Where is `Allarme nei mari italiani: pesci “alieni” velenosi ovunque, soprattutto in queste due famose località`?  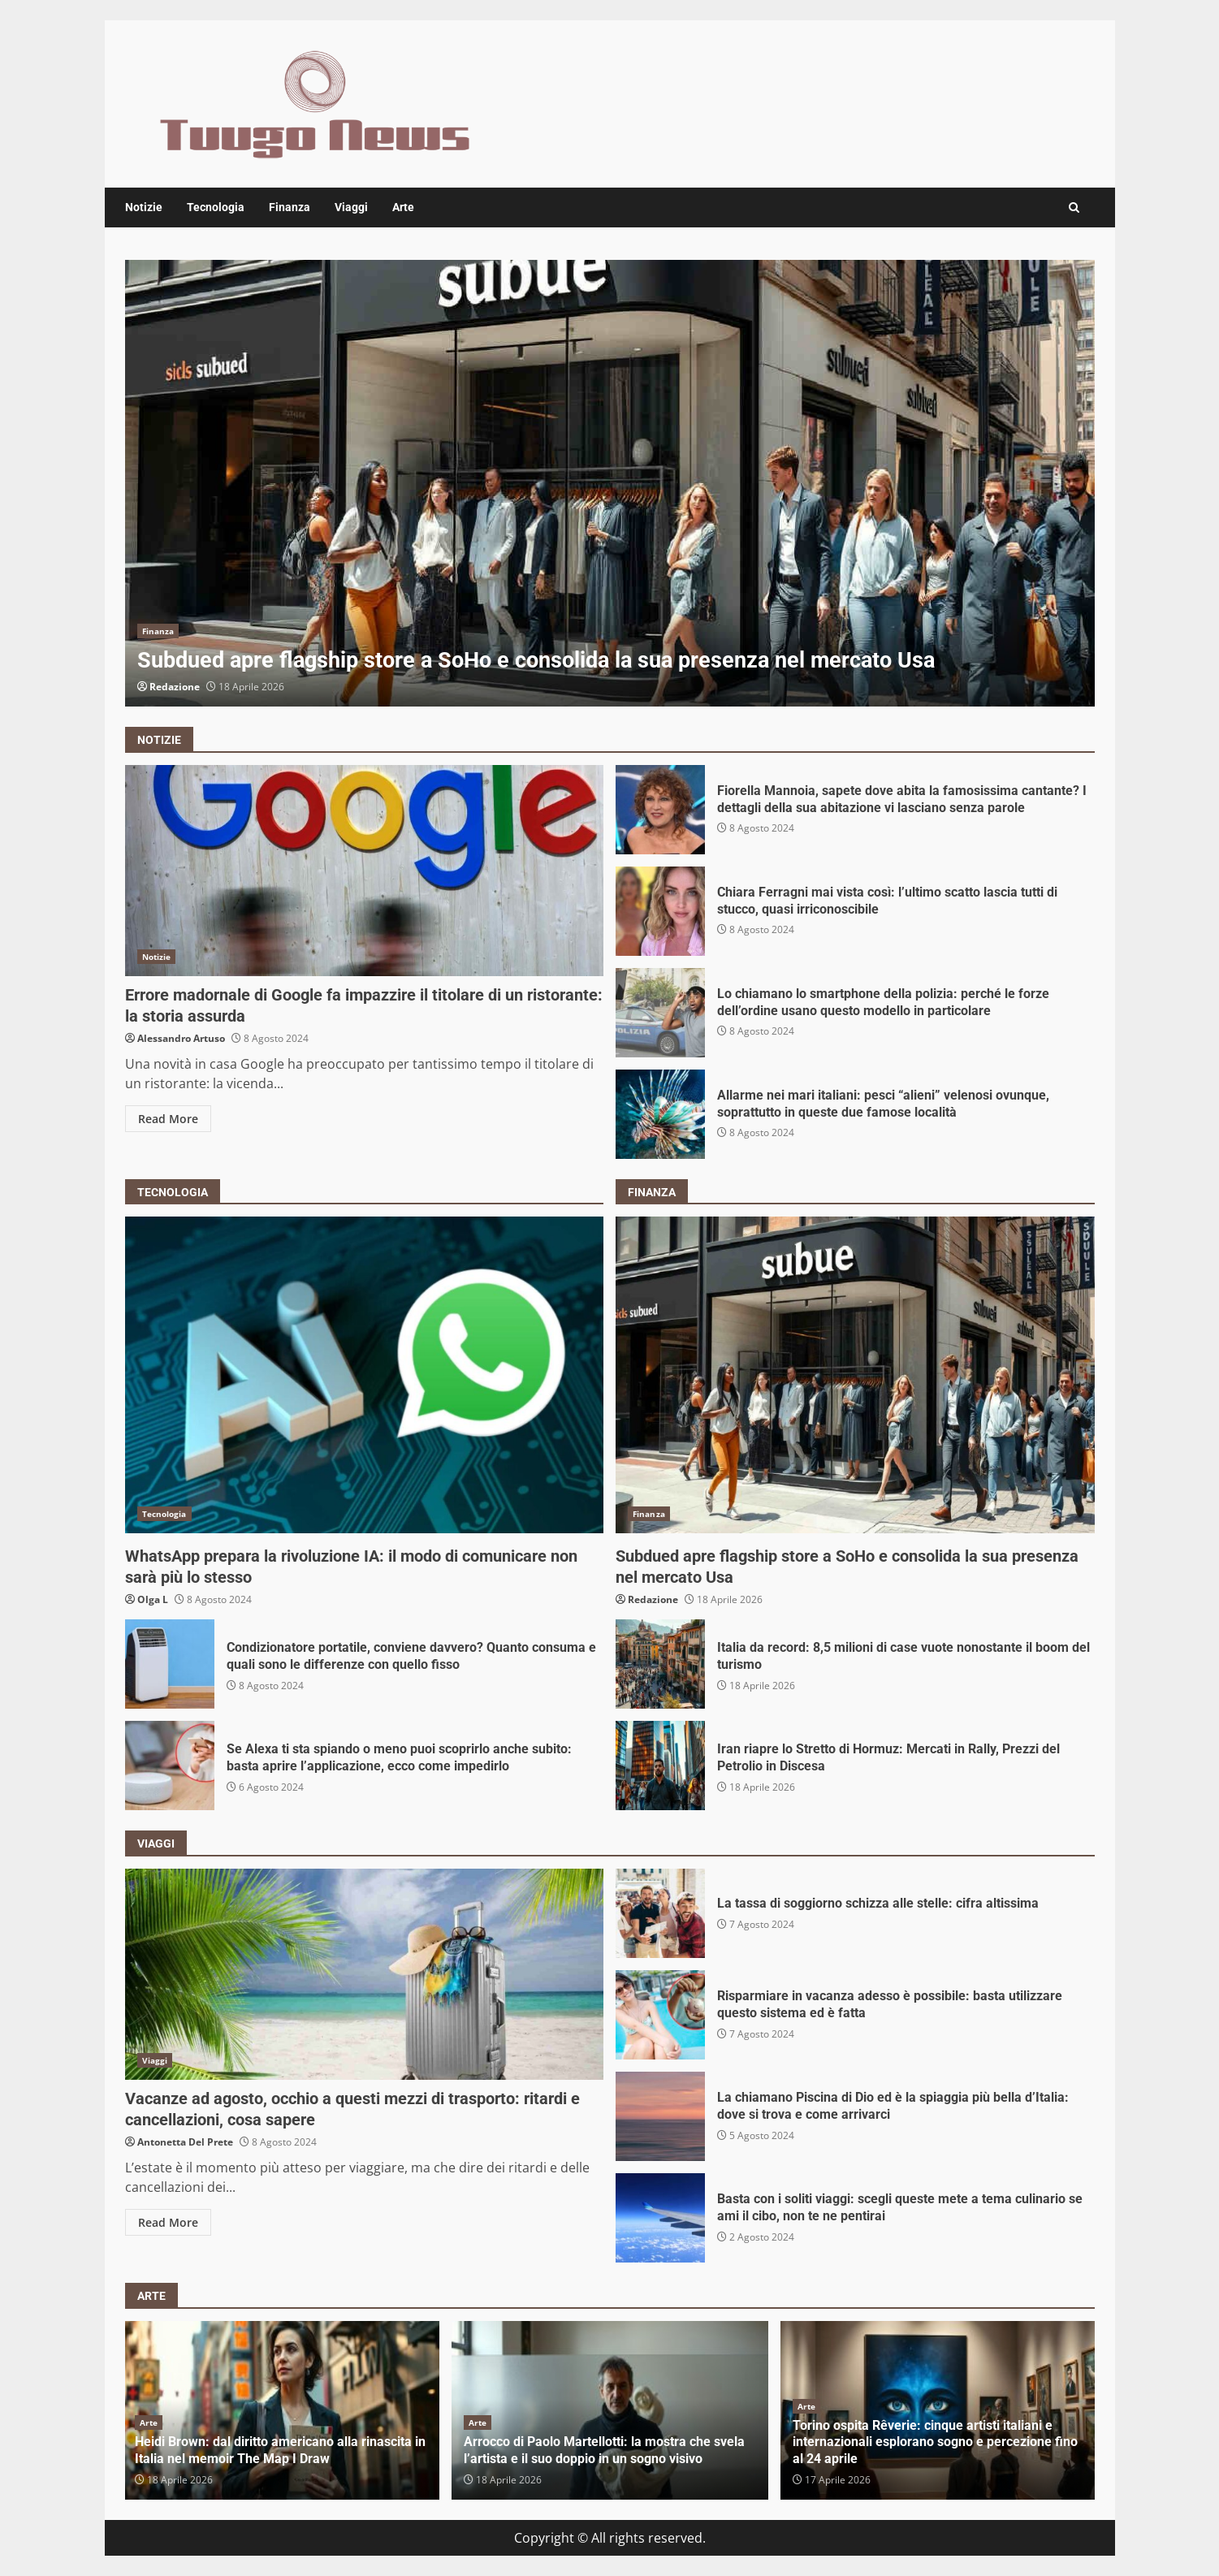
Allarme nei mari italiani: pesci “alieni” velenosi ovunque, soprattutto in queste due famose località is located at coordinates (660, 1114).